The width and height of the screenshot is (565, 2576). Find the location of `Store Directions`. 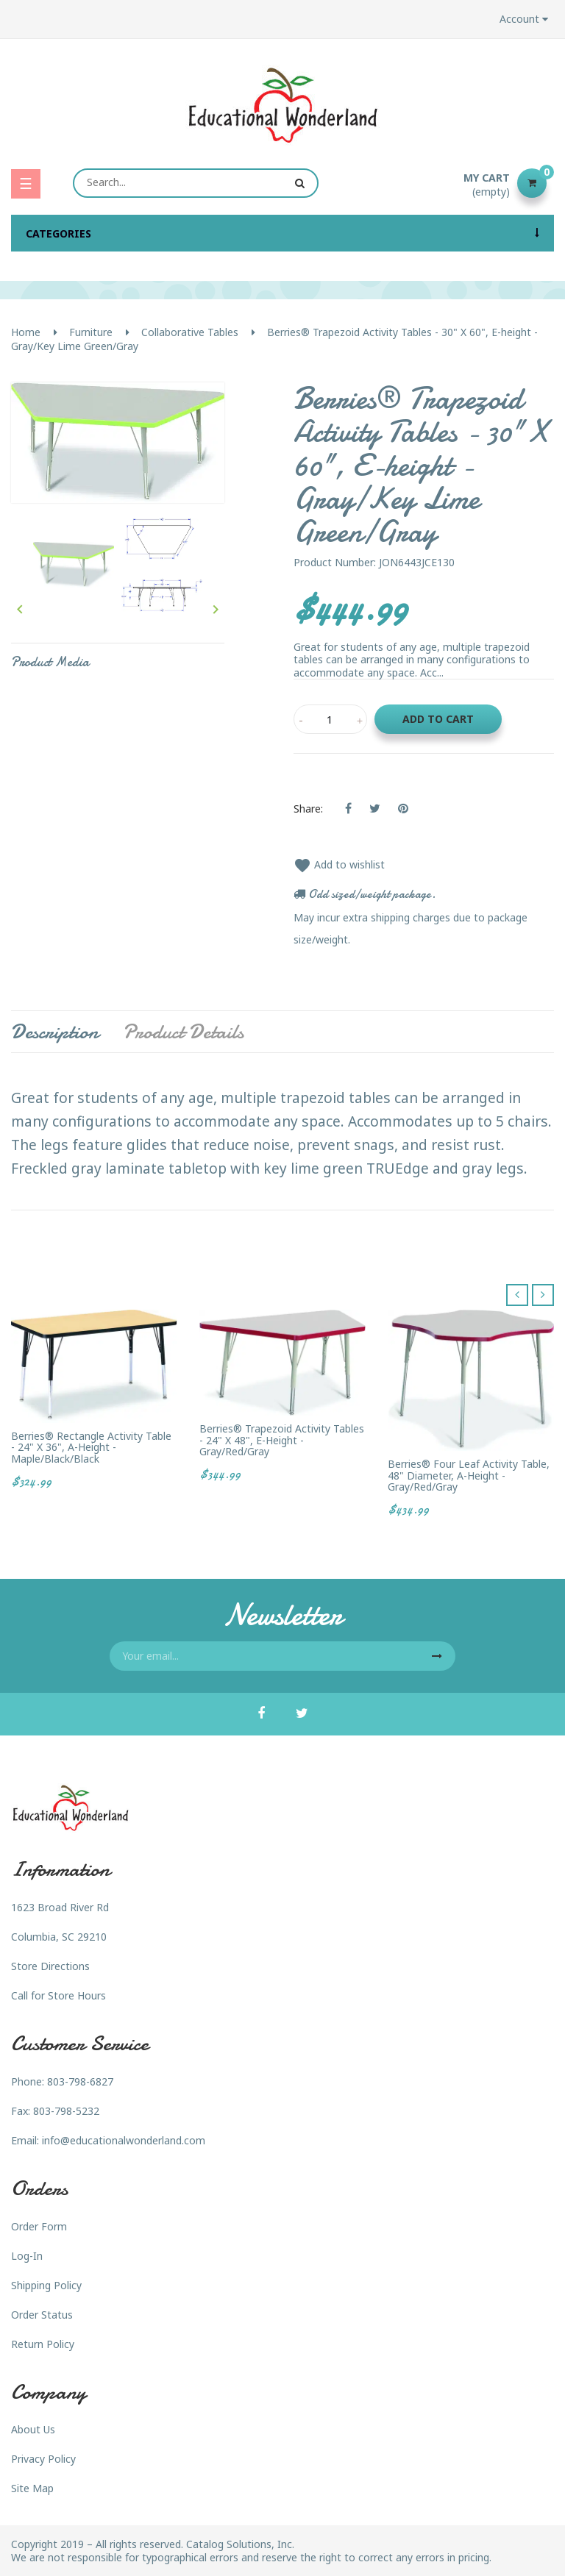

Store Directions is located at coordinates (50, 1966).